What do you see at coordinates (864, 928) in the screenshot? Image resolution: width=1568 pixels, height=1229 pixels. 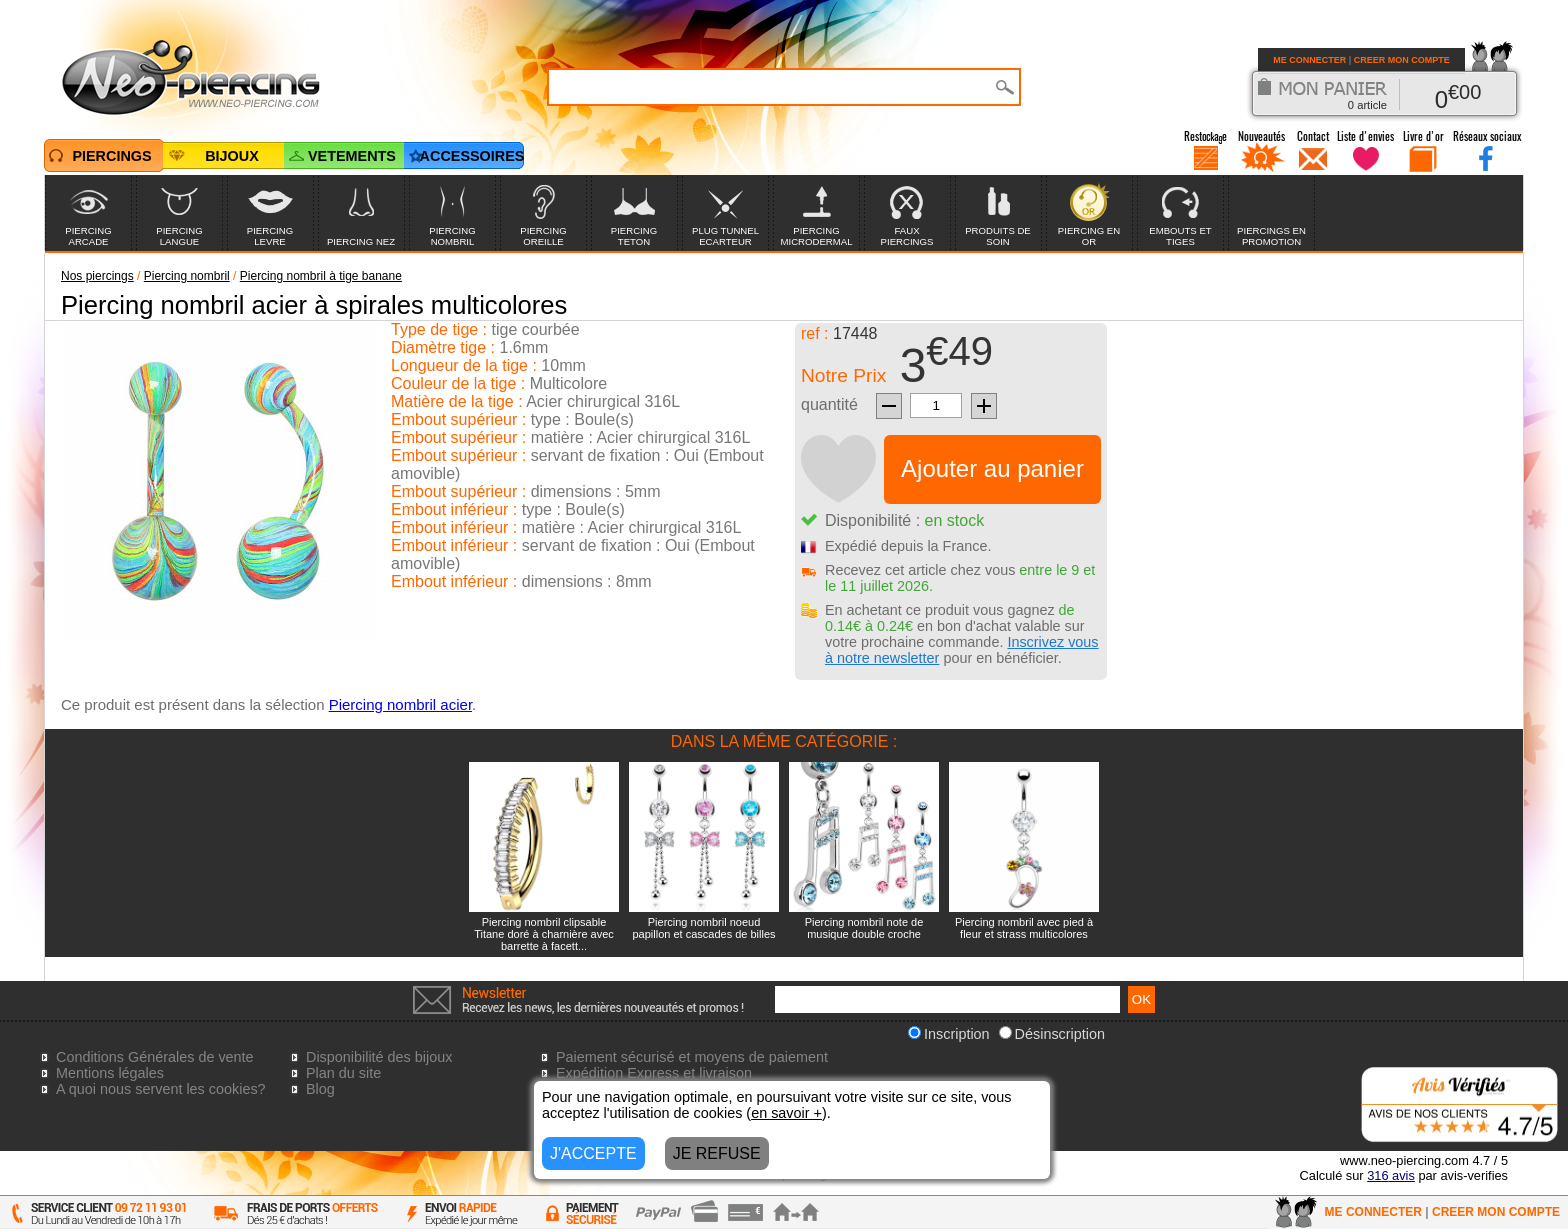 I see `Piercing nombril note de musique double croche` at bounding box center [864, 928].